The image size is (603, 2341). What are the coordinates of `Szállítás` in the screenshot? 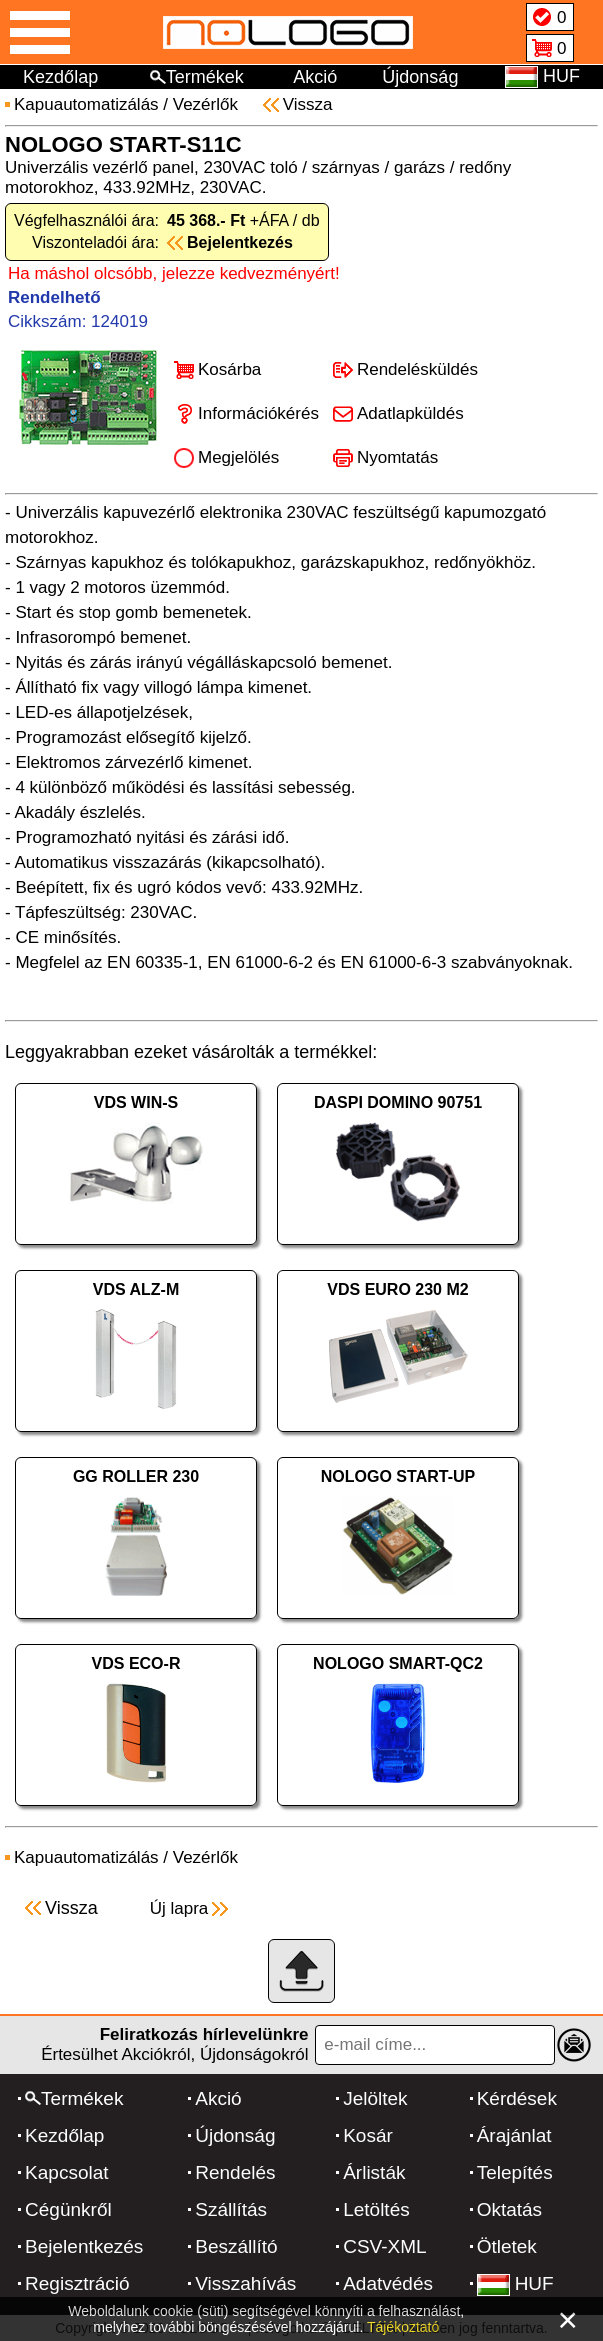 It's located at (231, 2209).